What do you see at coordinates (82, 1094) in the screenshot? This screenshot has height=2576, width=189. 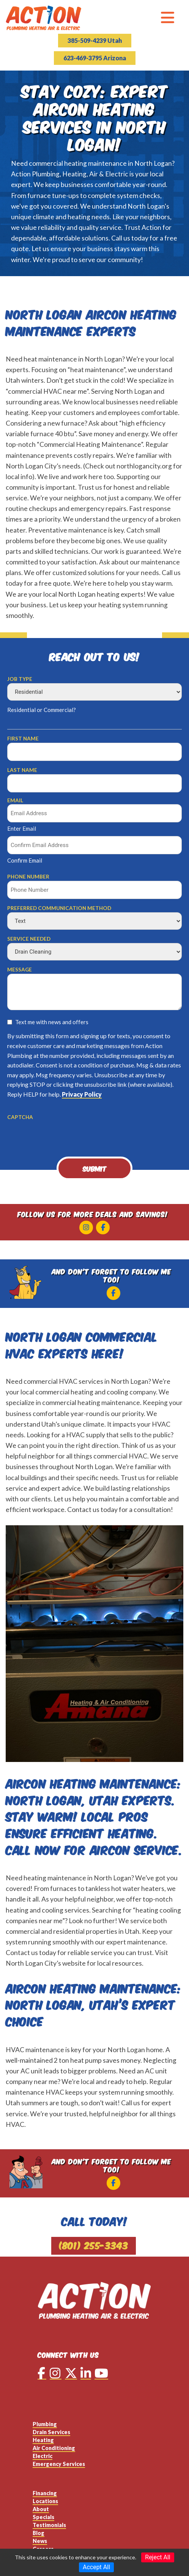 I see `Privacy Policy` at bounding box center [82, 1094].